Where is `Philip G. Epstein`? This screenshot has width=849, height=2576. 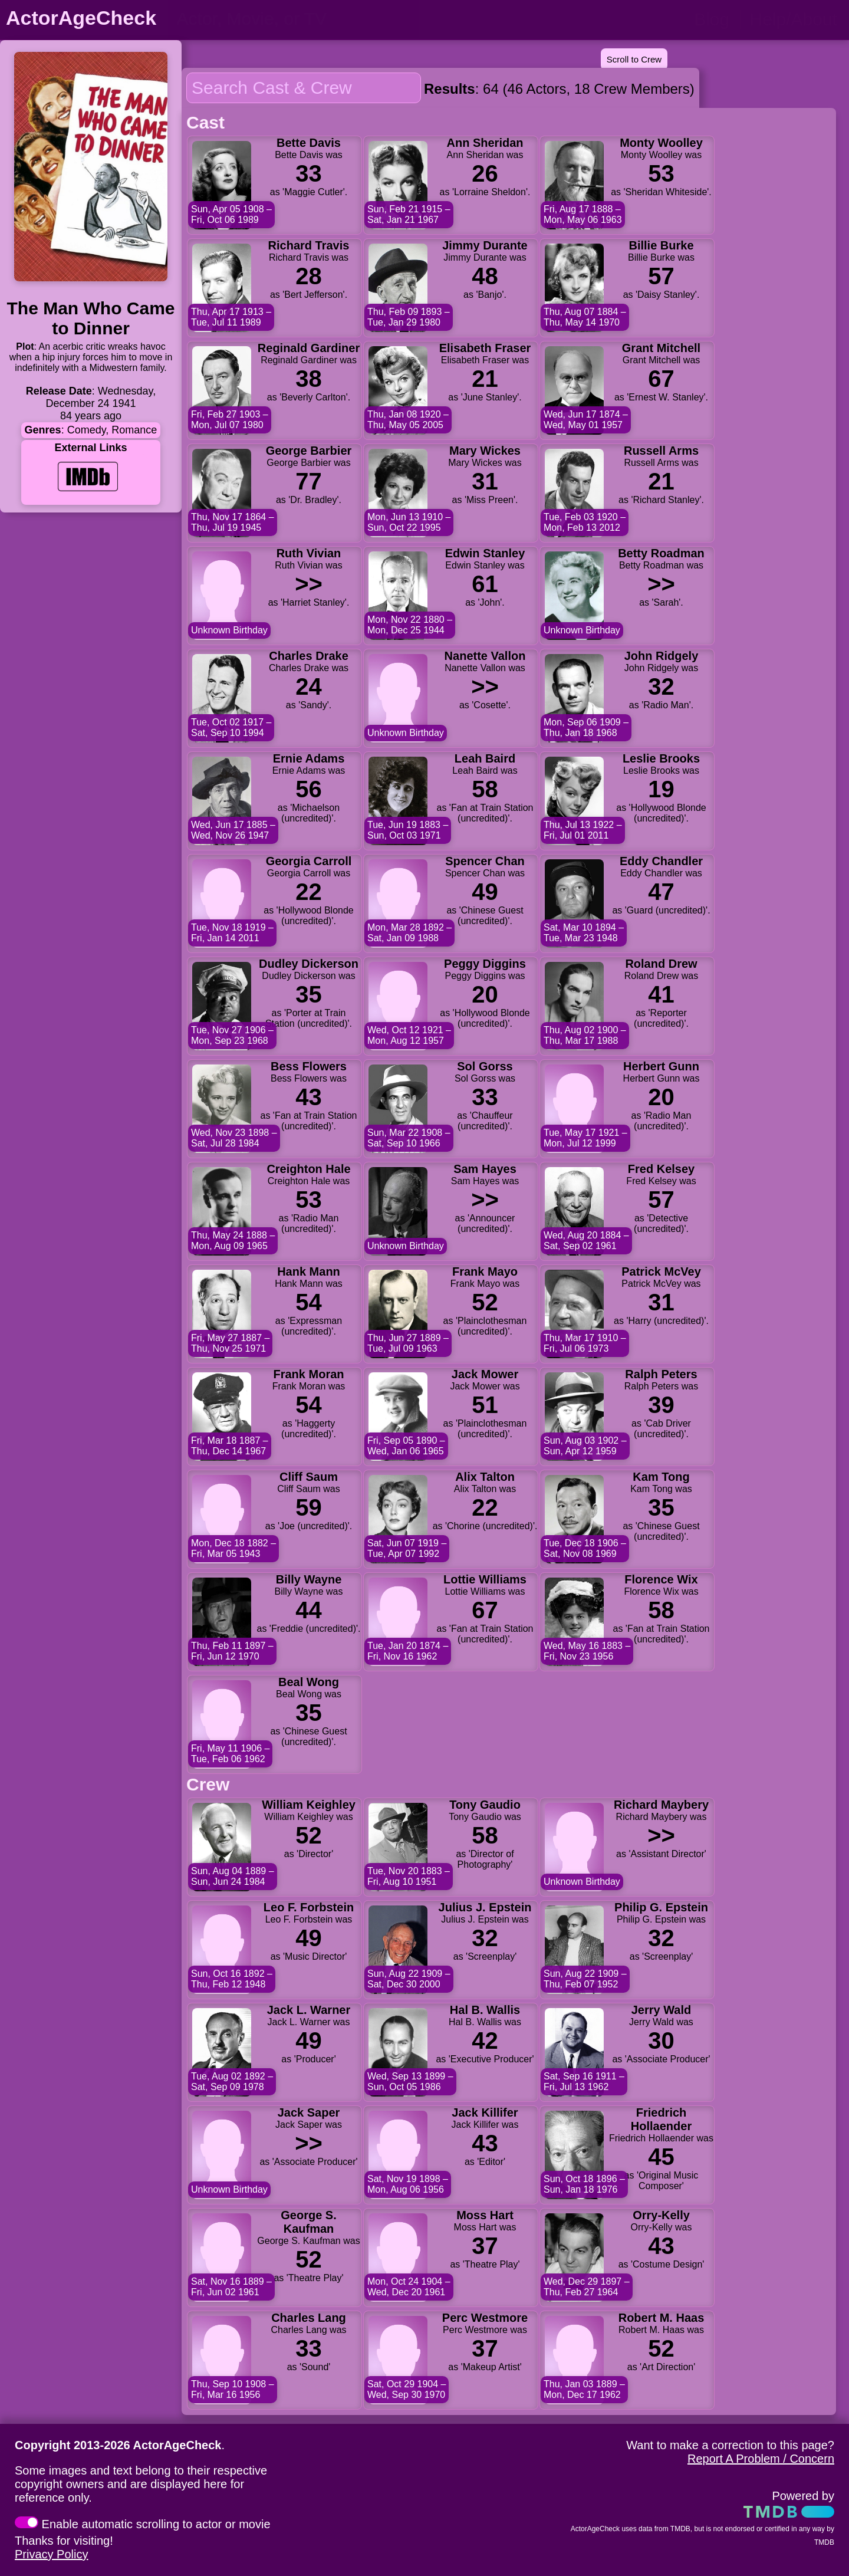
Philip G. Epstein is located at coordinates (661, 1907).